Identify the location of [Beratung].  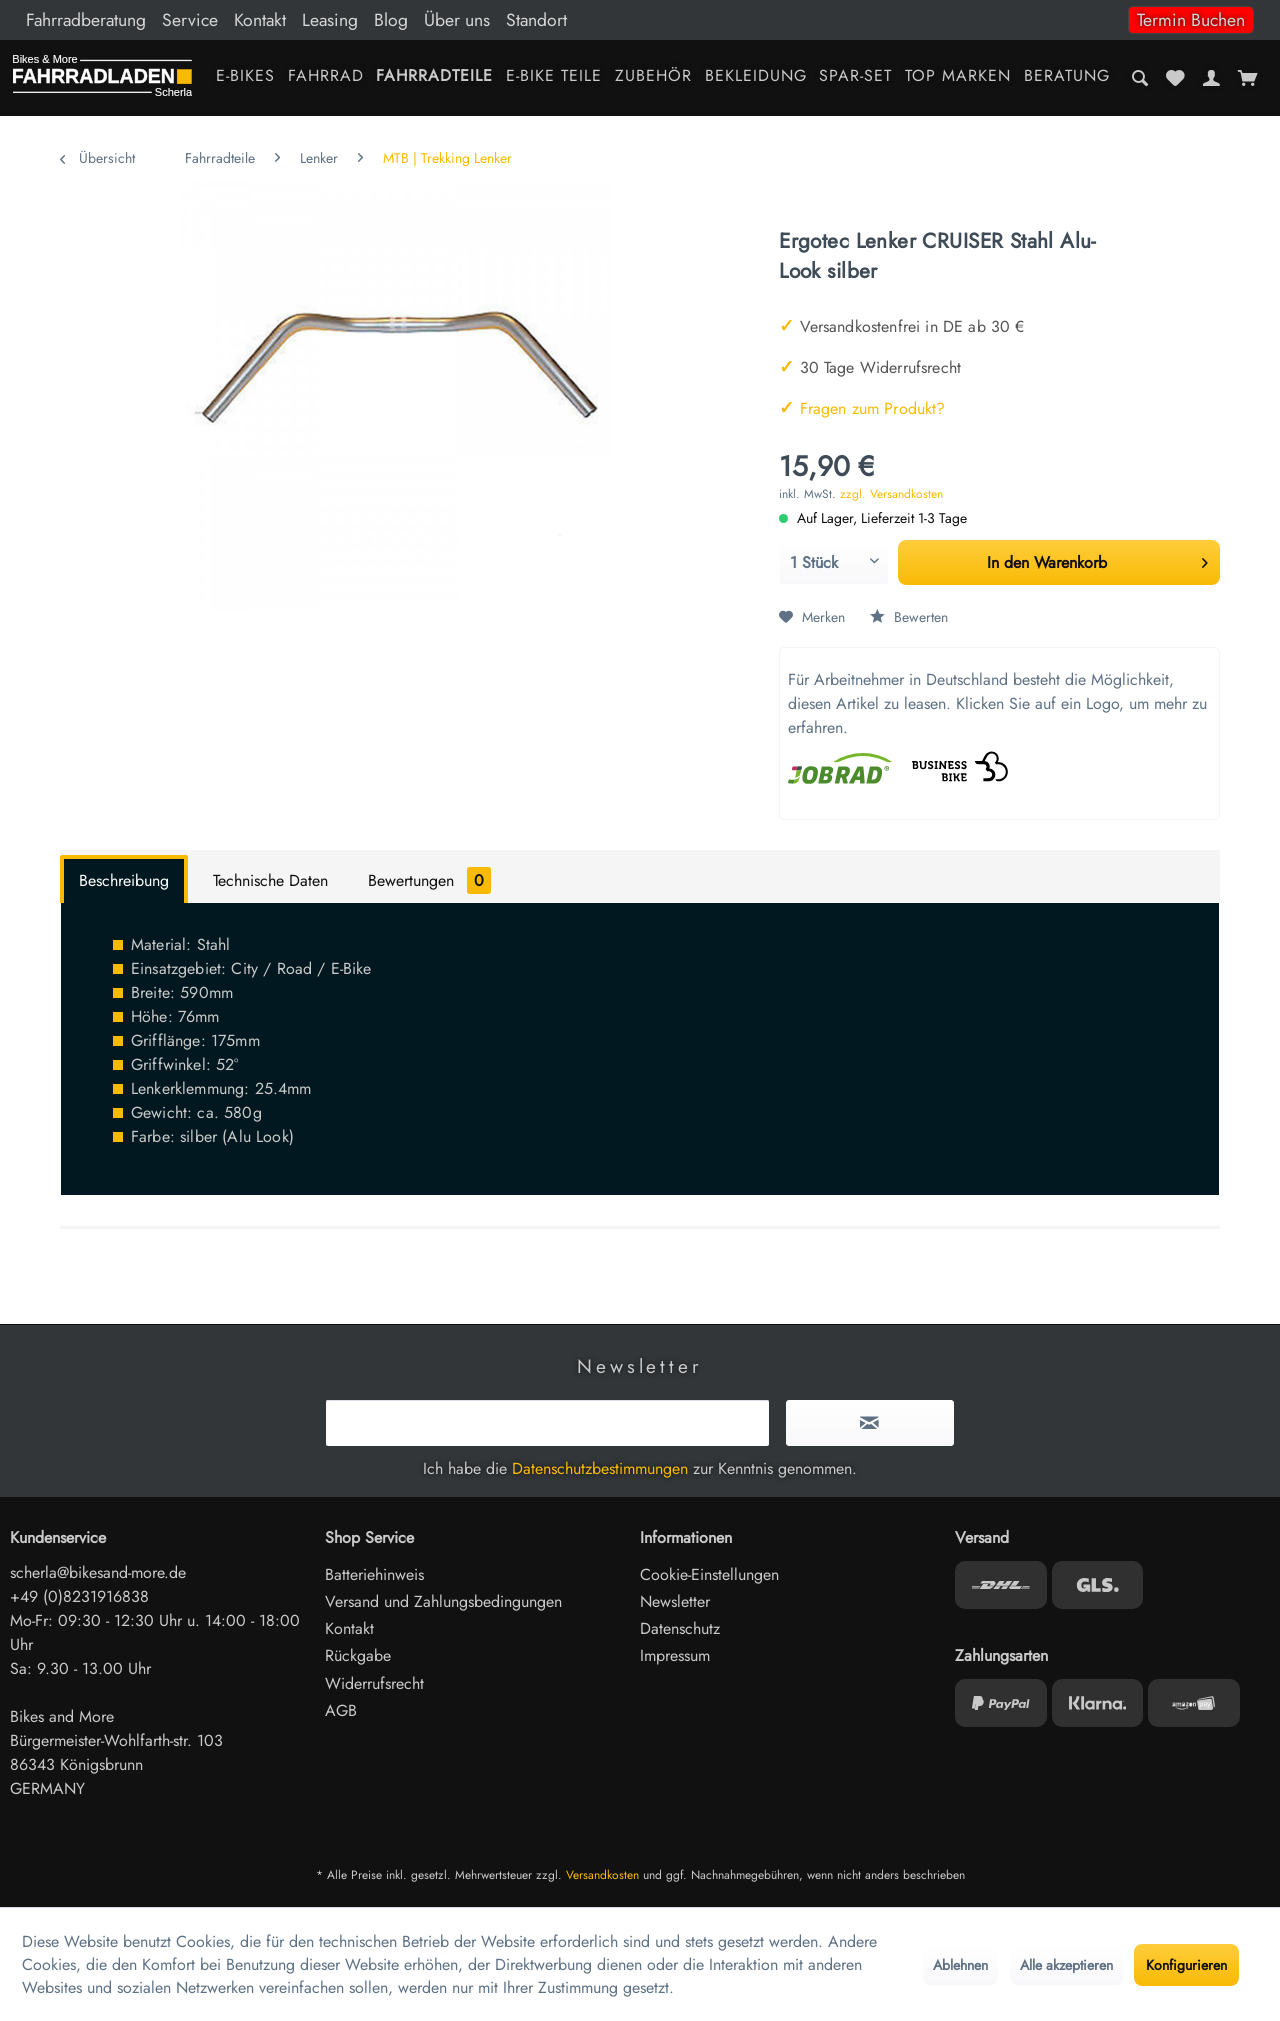
(1067, 77).